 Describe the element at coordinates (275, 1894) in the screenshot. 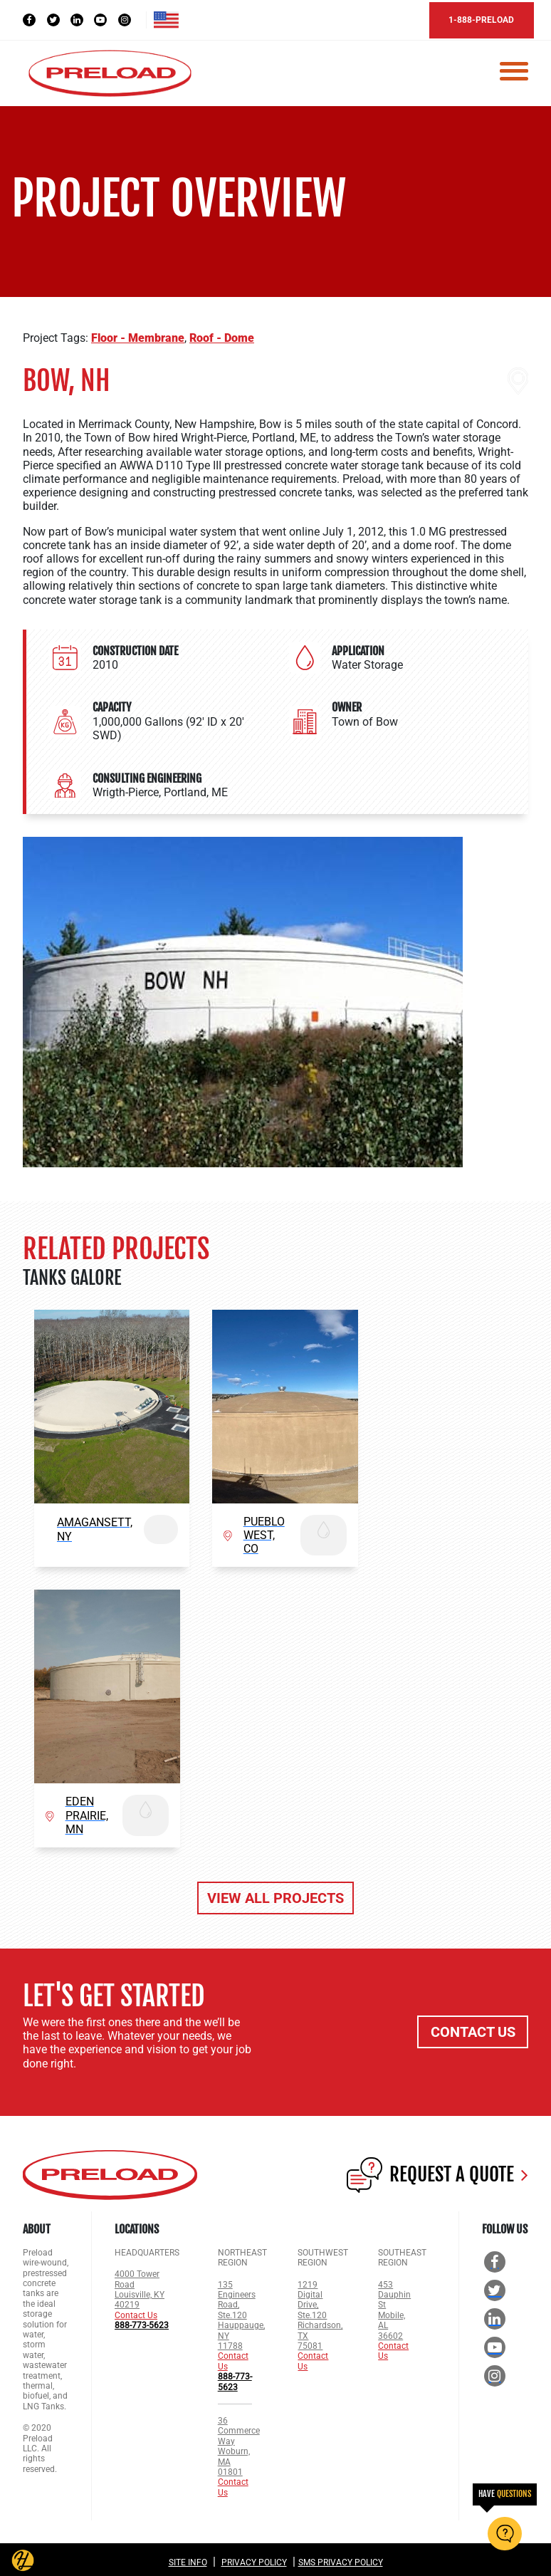

I see `VIEW ALL PROJECTS` at that location.